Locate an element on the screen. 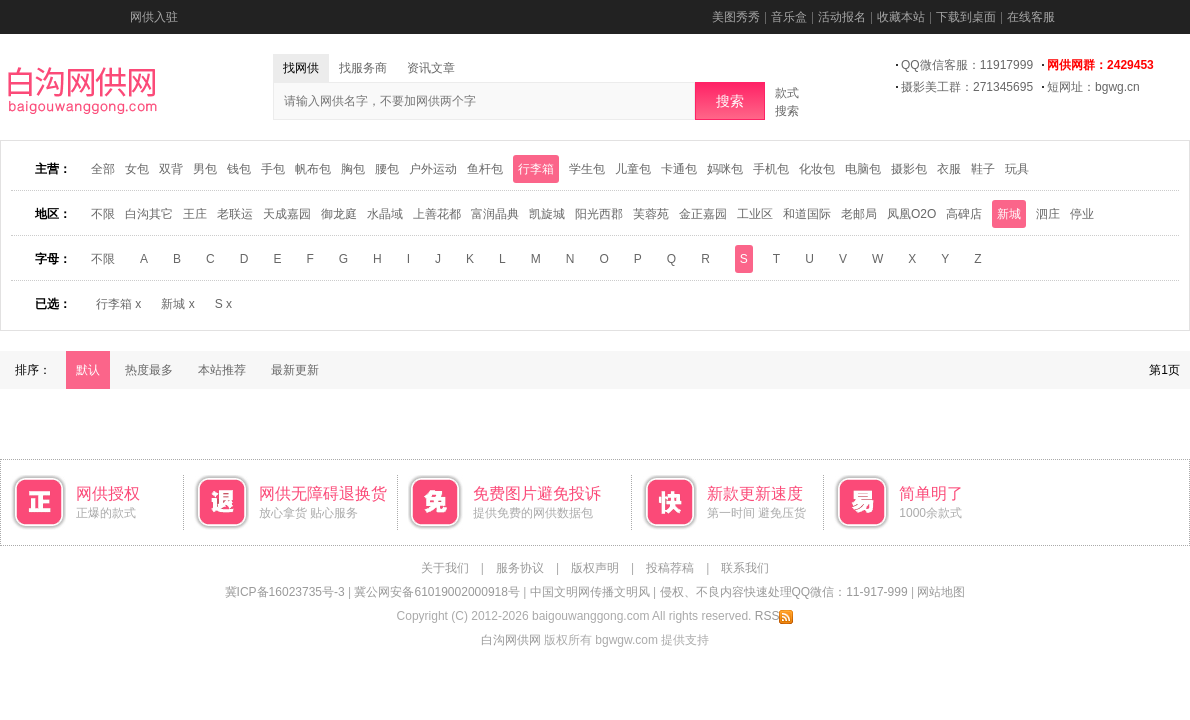  泗庄 is located at coordinates (1048, 214).